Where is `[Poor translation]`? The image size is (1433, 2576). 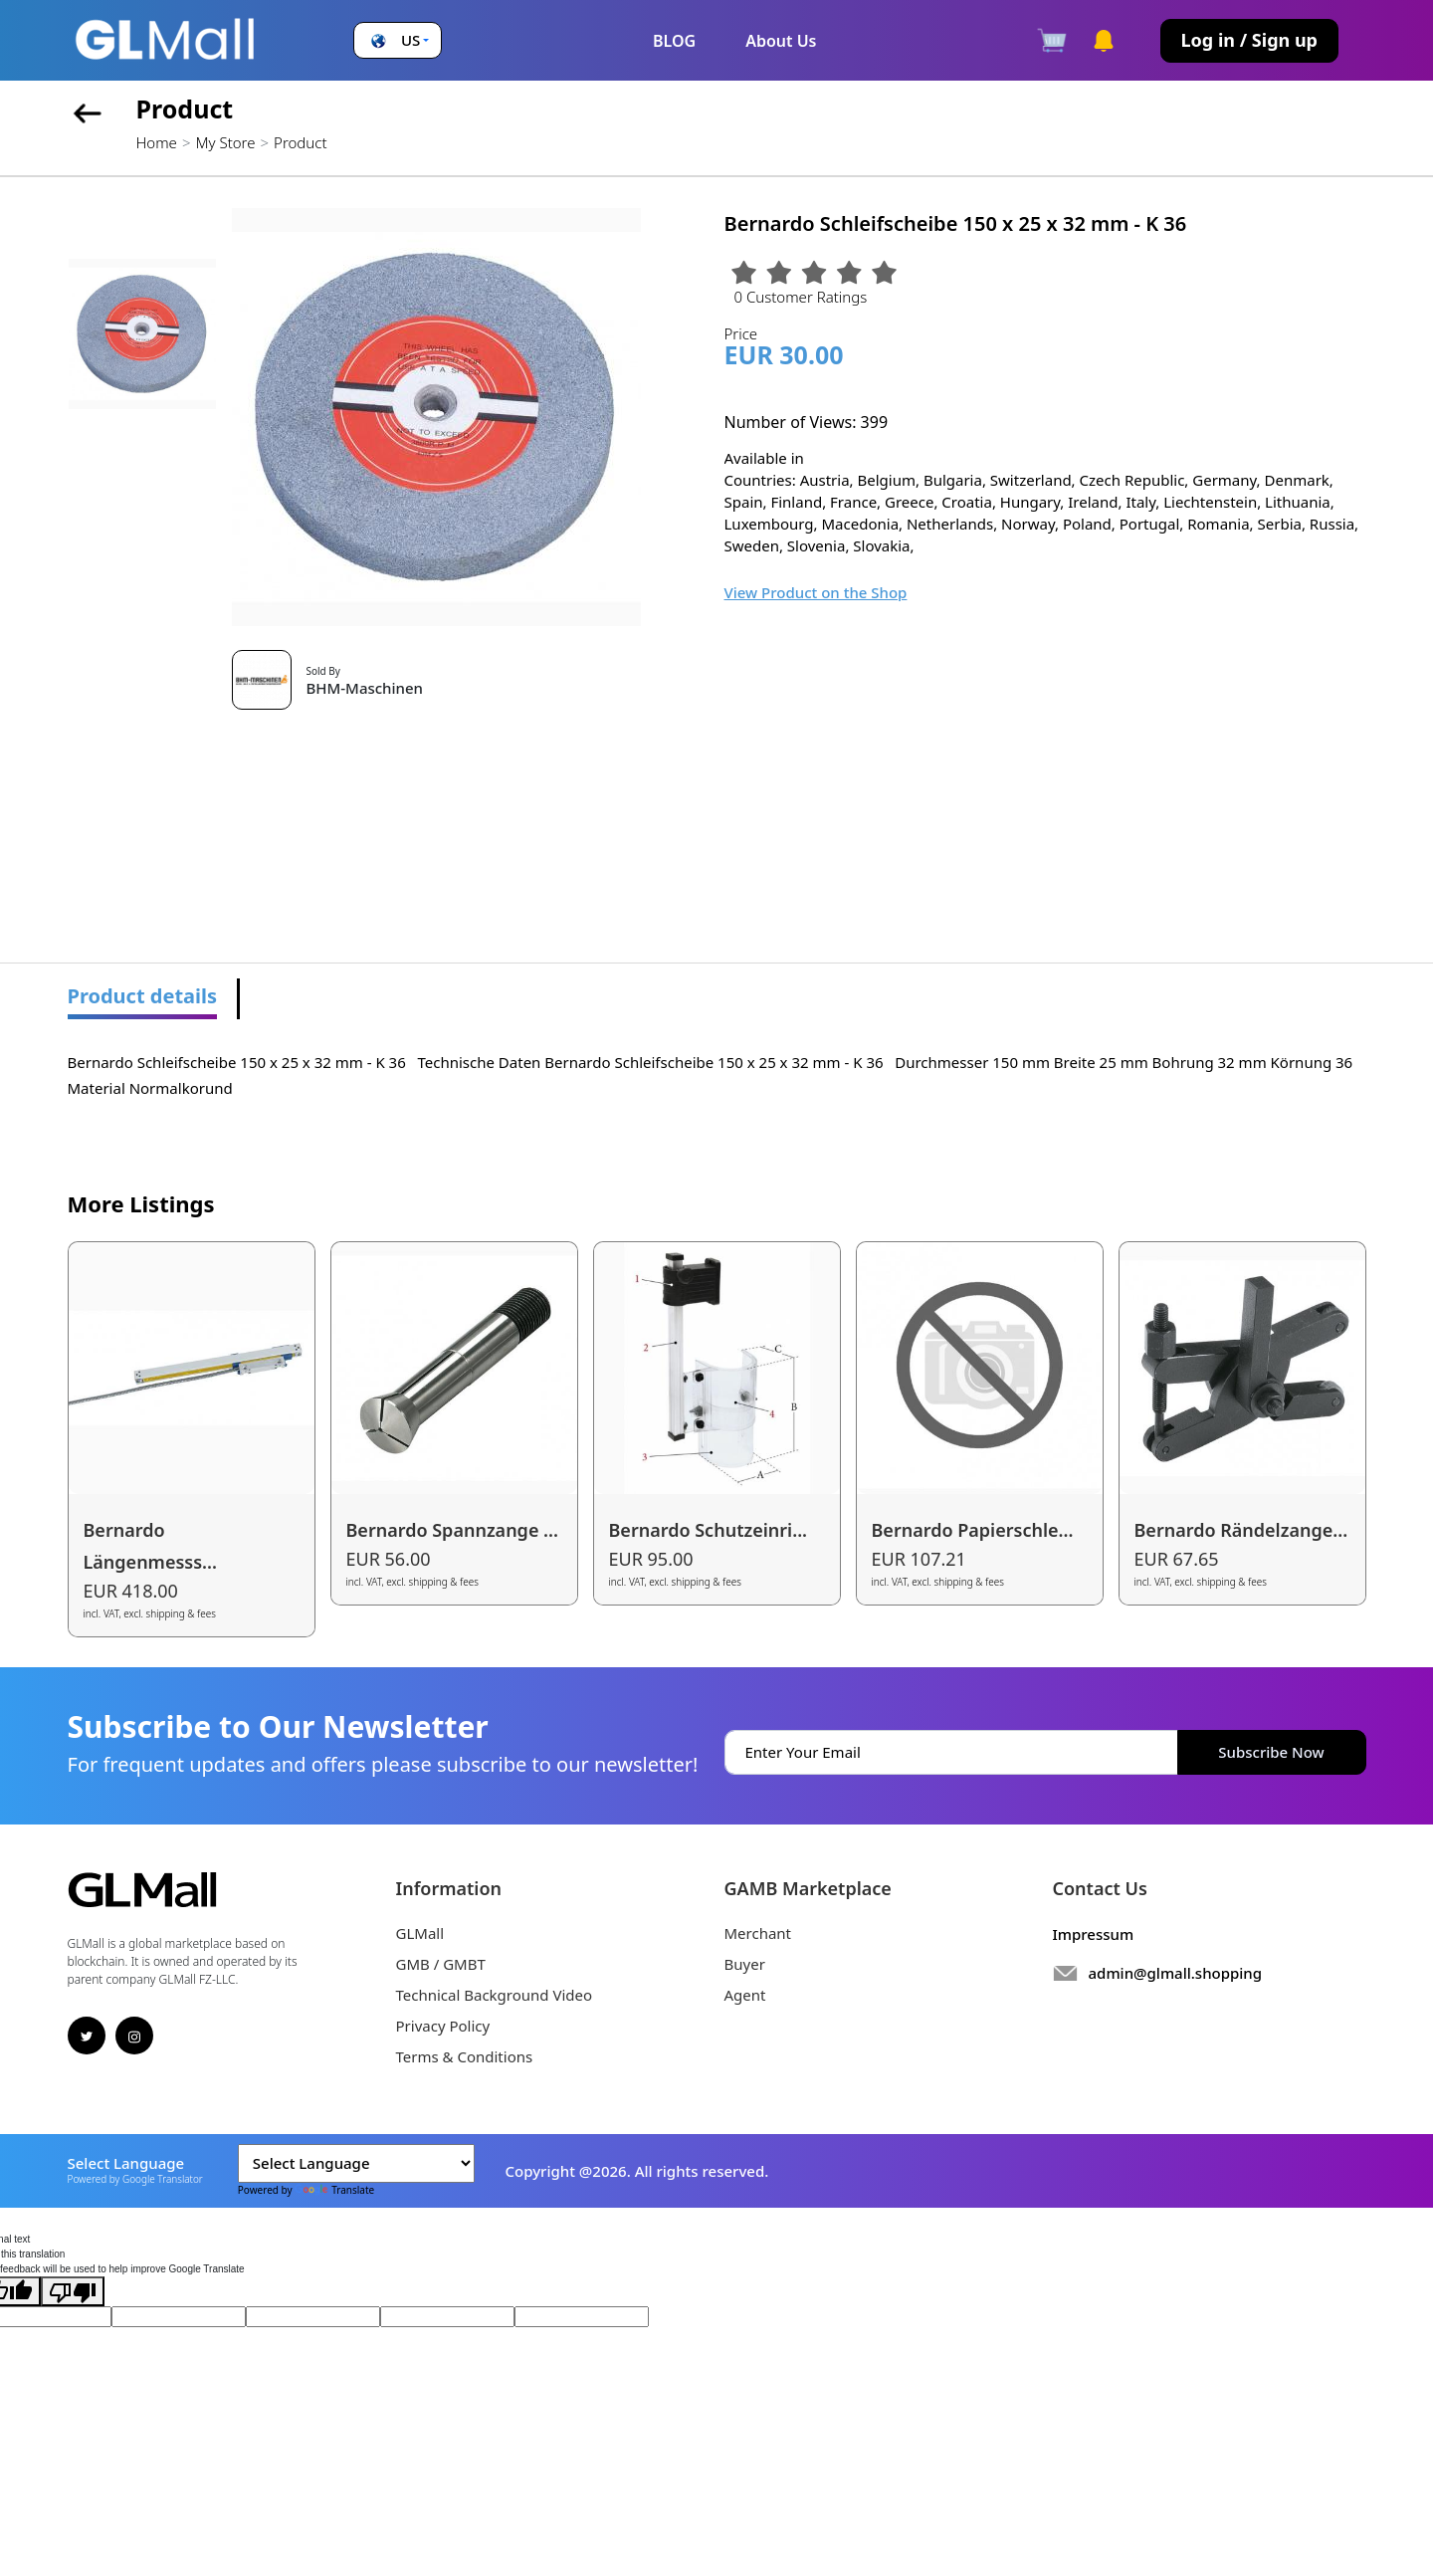
[Poor translation] is located at coordinates (72, 2291).